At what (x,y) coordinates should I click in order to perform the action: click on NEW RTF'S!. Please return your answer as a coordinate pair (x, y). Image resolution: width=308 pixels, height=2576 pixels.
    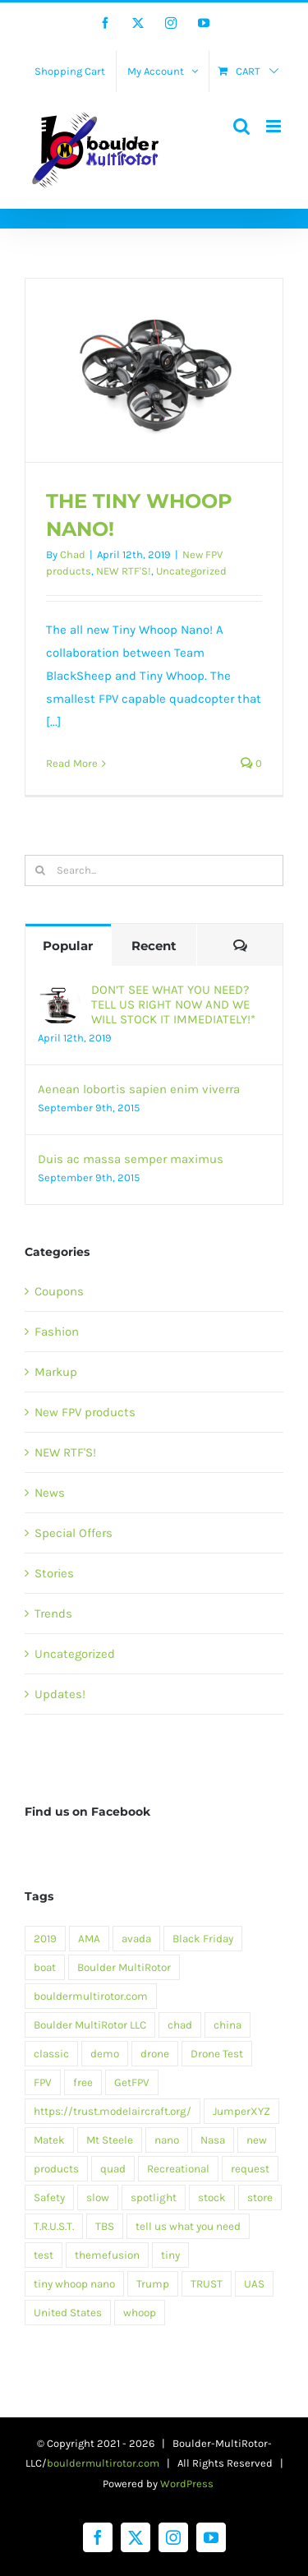
    Looking at the image, I should click on (123, 571).